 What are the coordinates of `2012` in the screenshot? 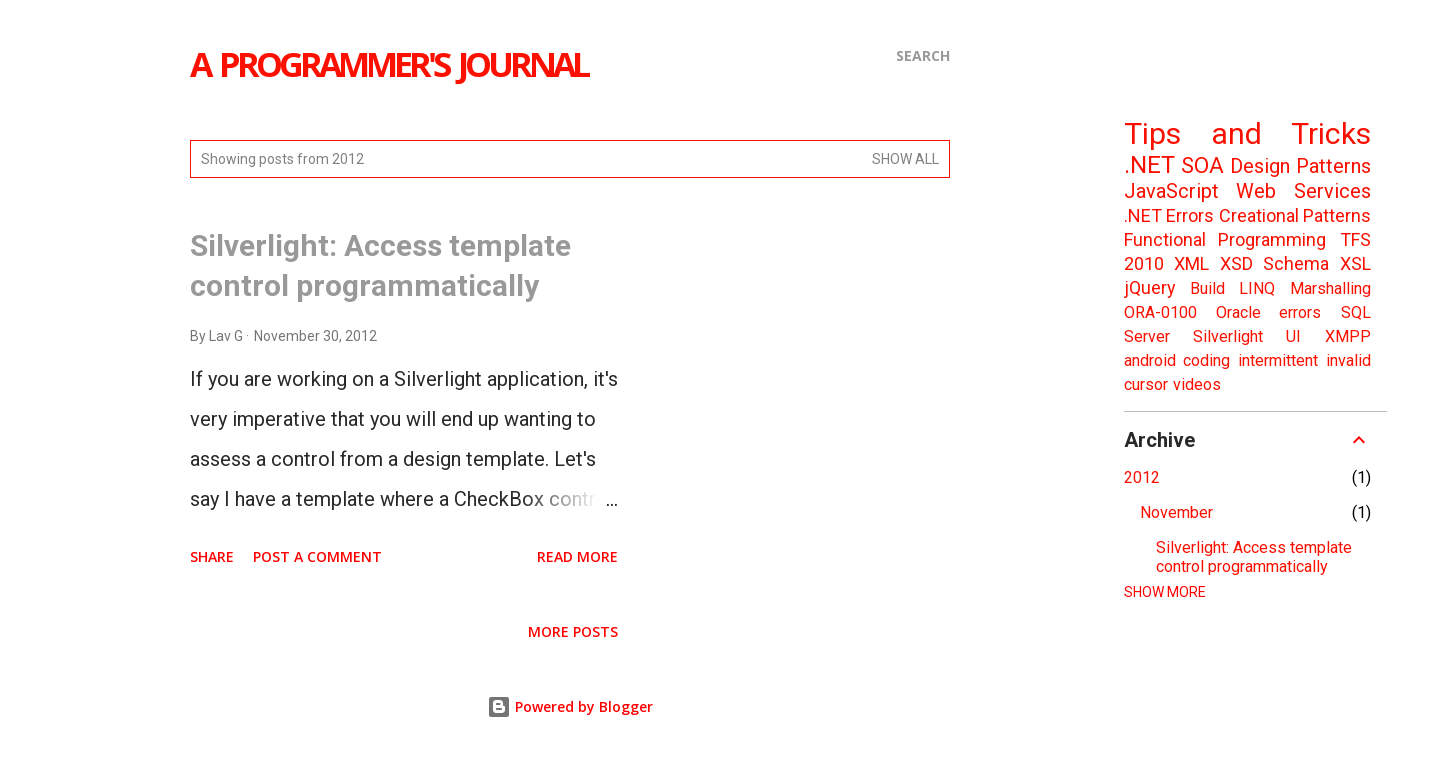 It's located at (1142, 477).